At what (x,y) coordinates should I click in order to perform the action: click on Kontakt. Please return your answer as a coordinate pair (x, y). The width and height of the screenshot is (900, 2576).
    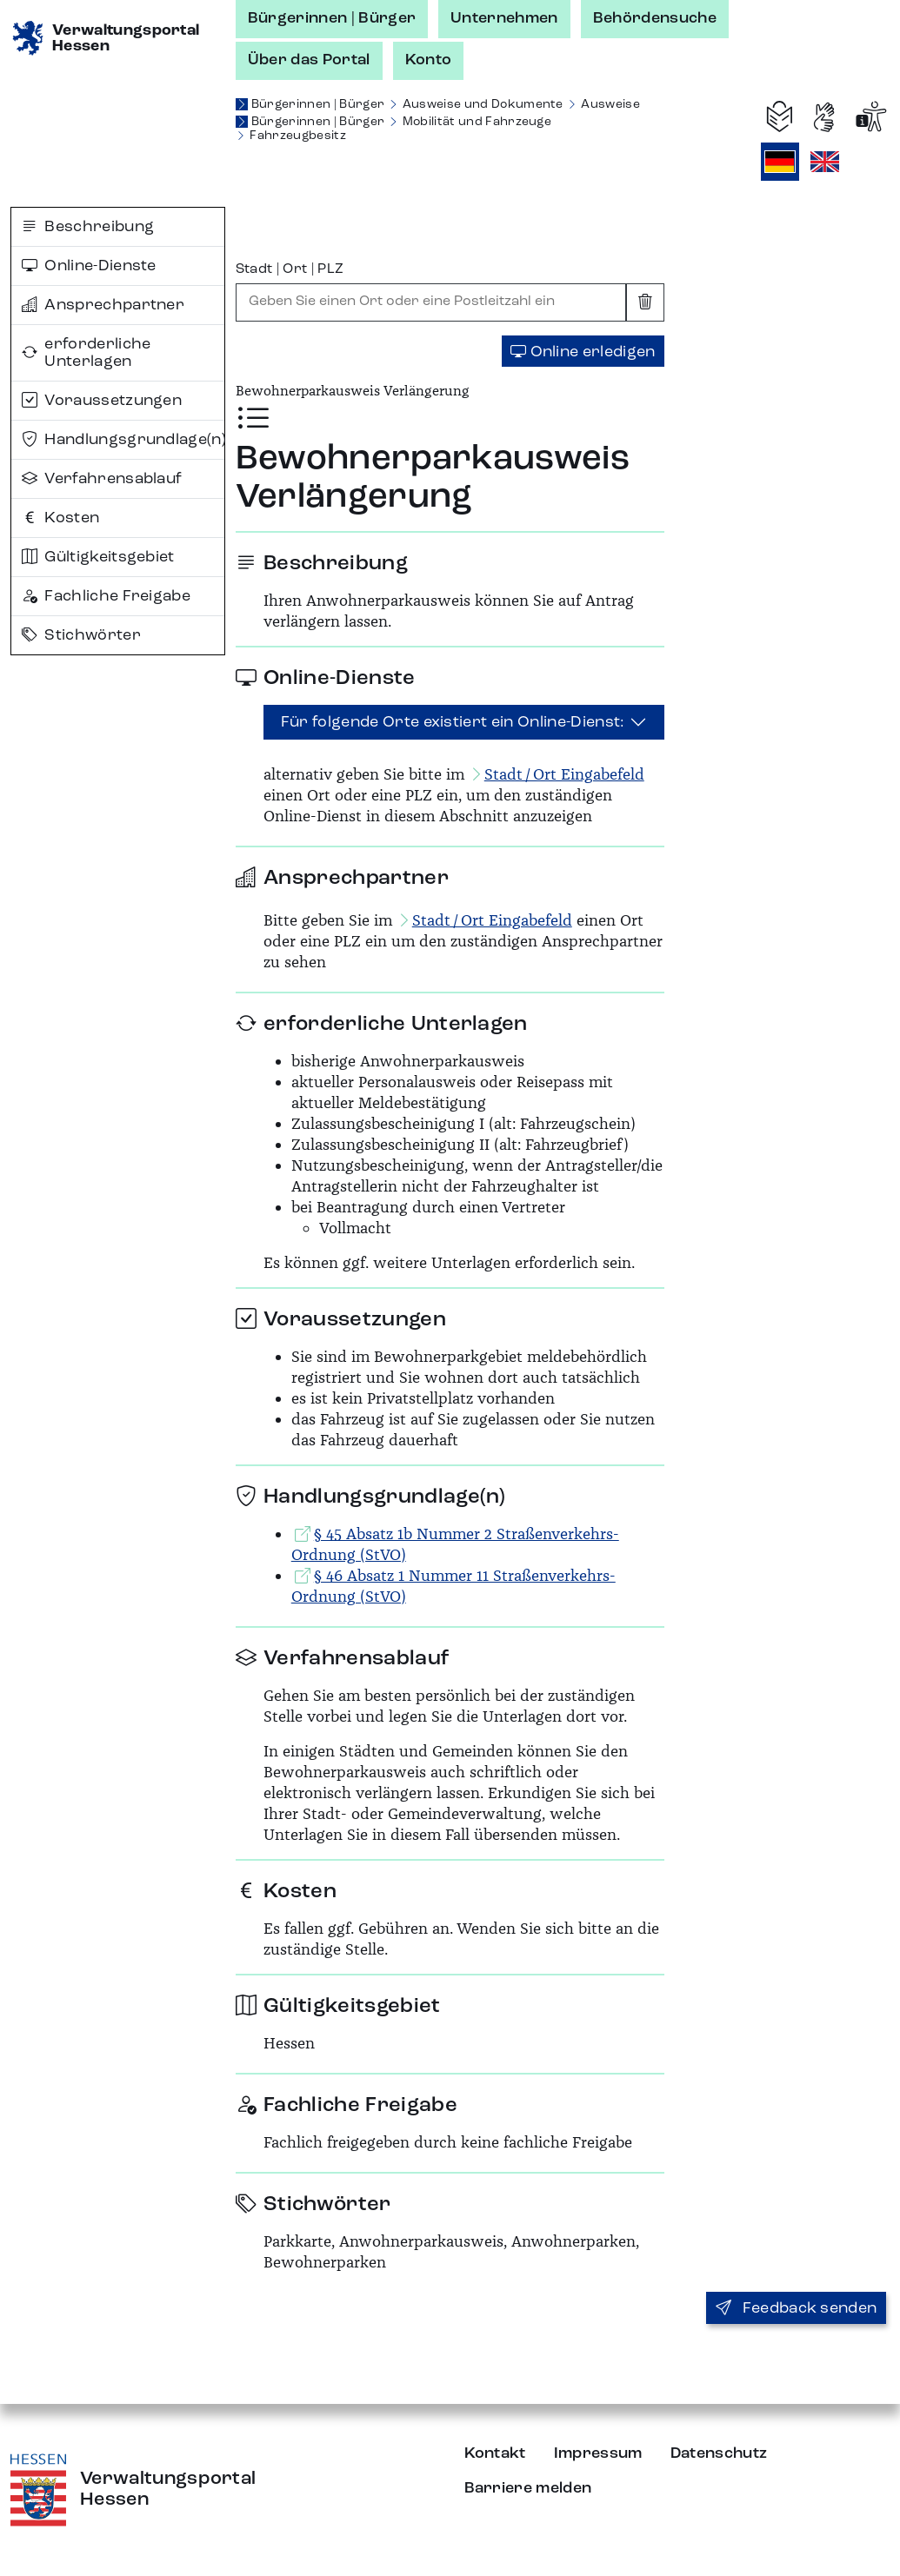
    Looking at the image, I should click on (495, 2453).